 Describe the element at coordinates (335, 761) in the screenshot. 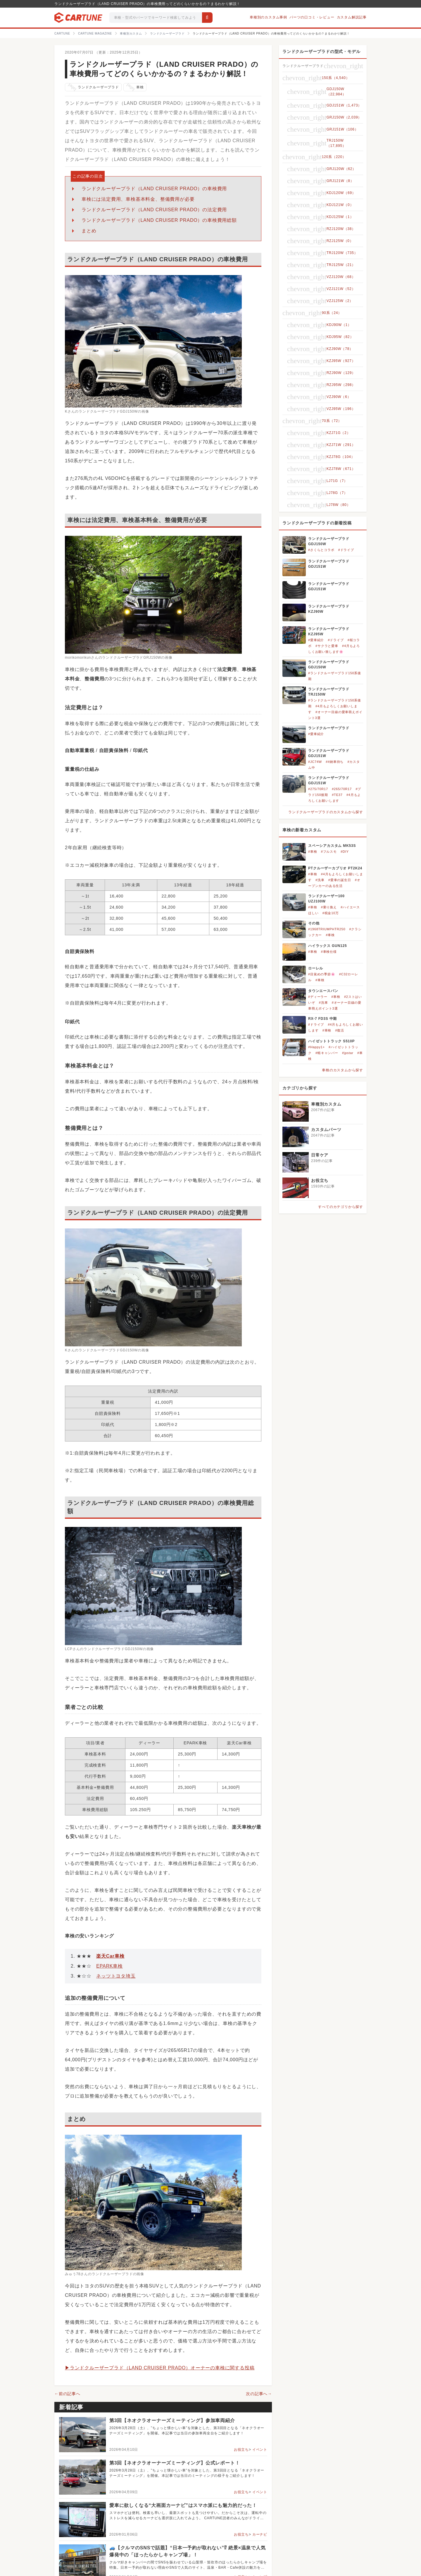

I see `##納車待ち` at that location.